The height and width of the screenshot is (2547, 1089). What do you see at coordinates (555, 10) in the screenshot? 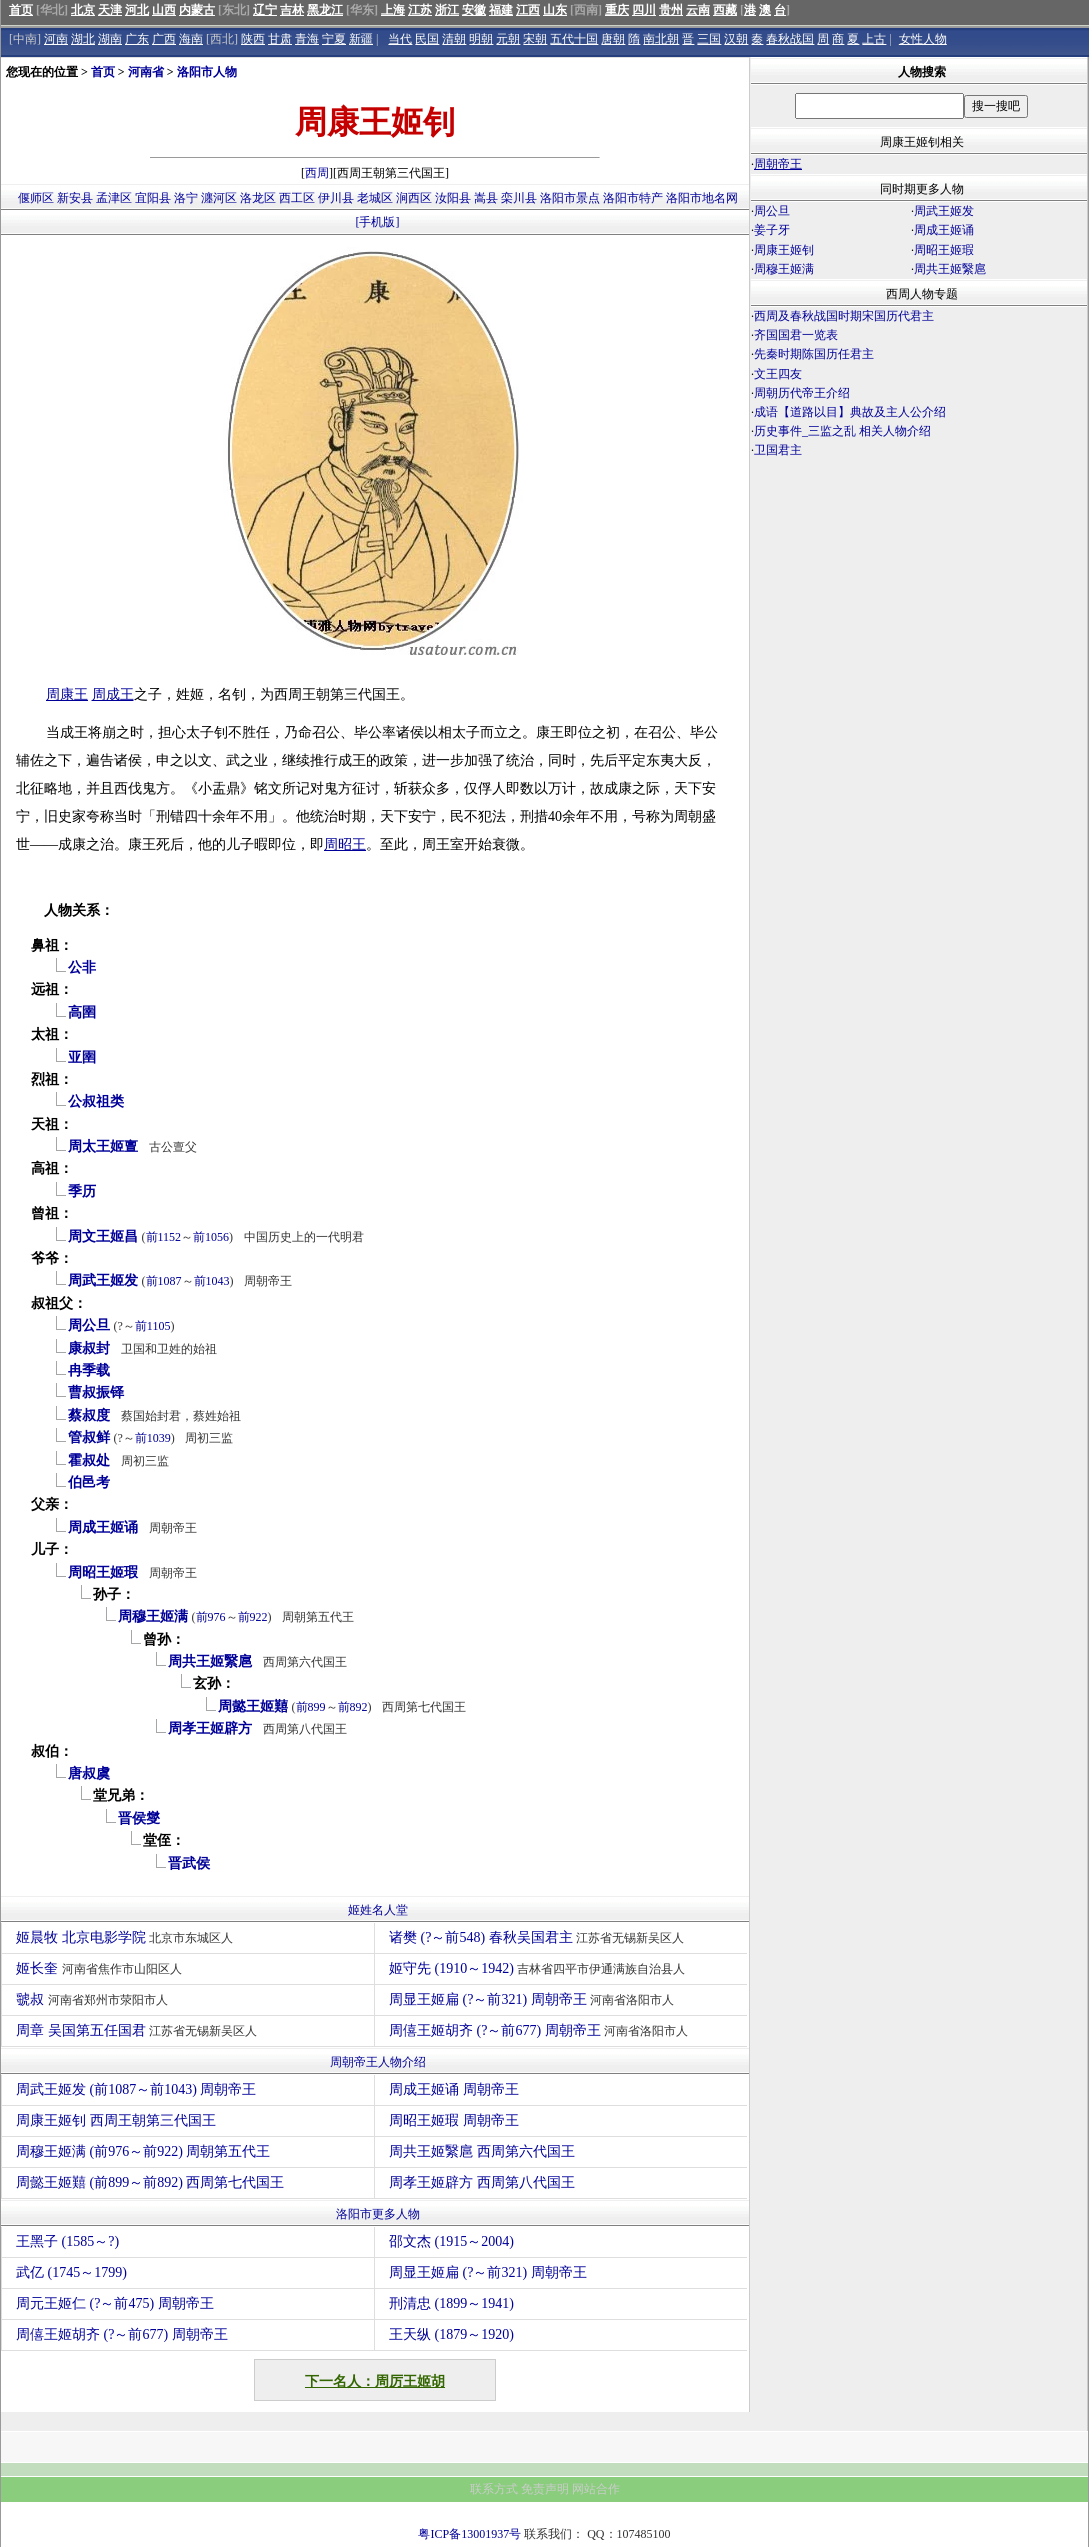
I see `山东` at bounding box center [555, 10].